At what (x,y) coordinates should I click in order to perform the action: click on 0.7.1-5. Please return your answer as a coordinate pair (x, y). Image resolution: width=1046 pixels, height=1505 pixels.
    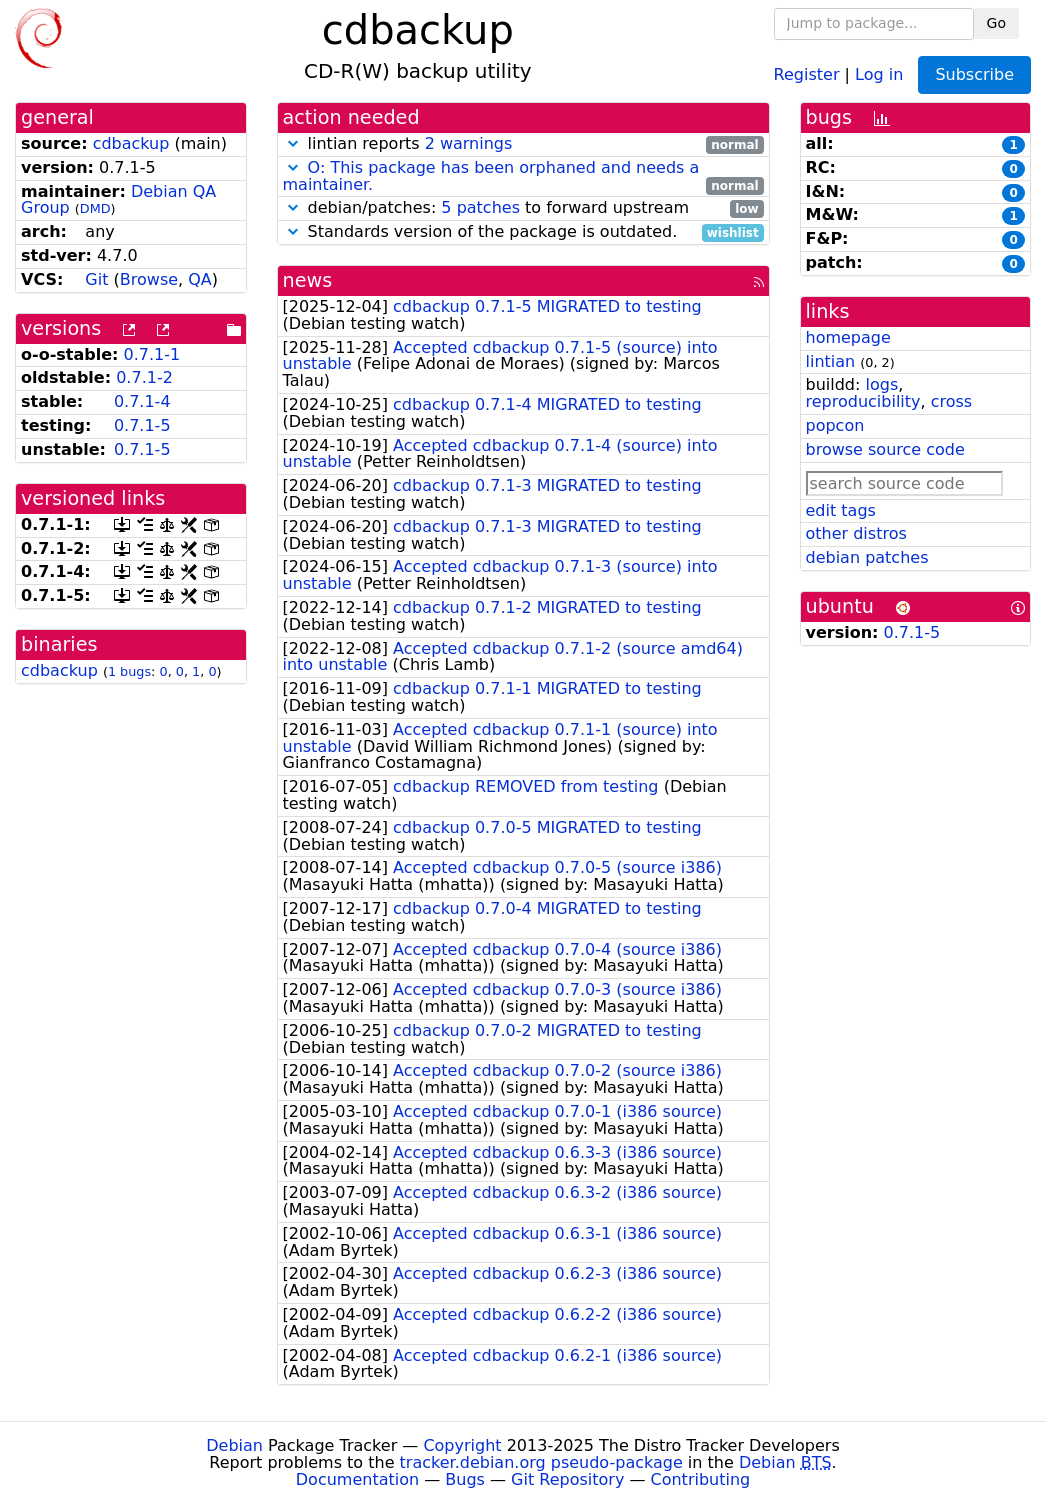
    Looking at the image, I should click on (142, 425).